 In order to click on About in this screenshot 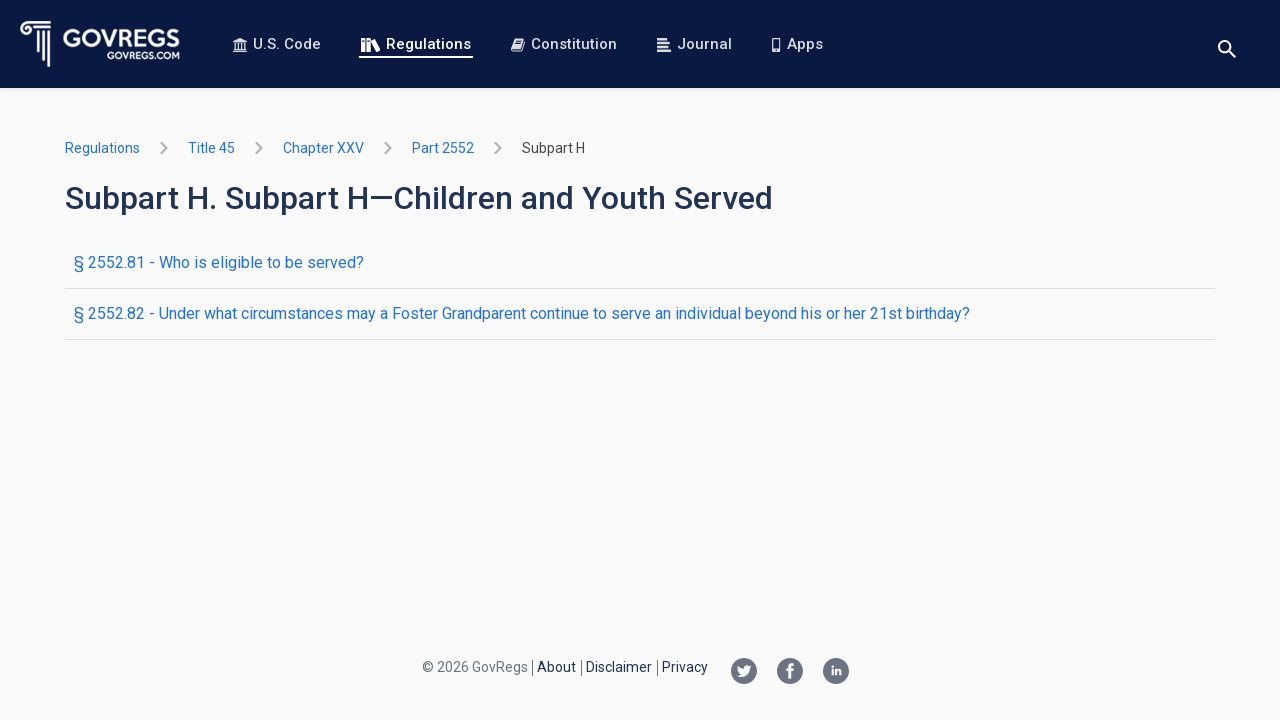, I will do `click(556, 667)`.